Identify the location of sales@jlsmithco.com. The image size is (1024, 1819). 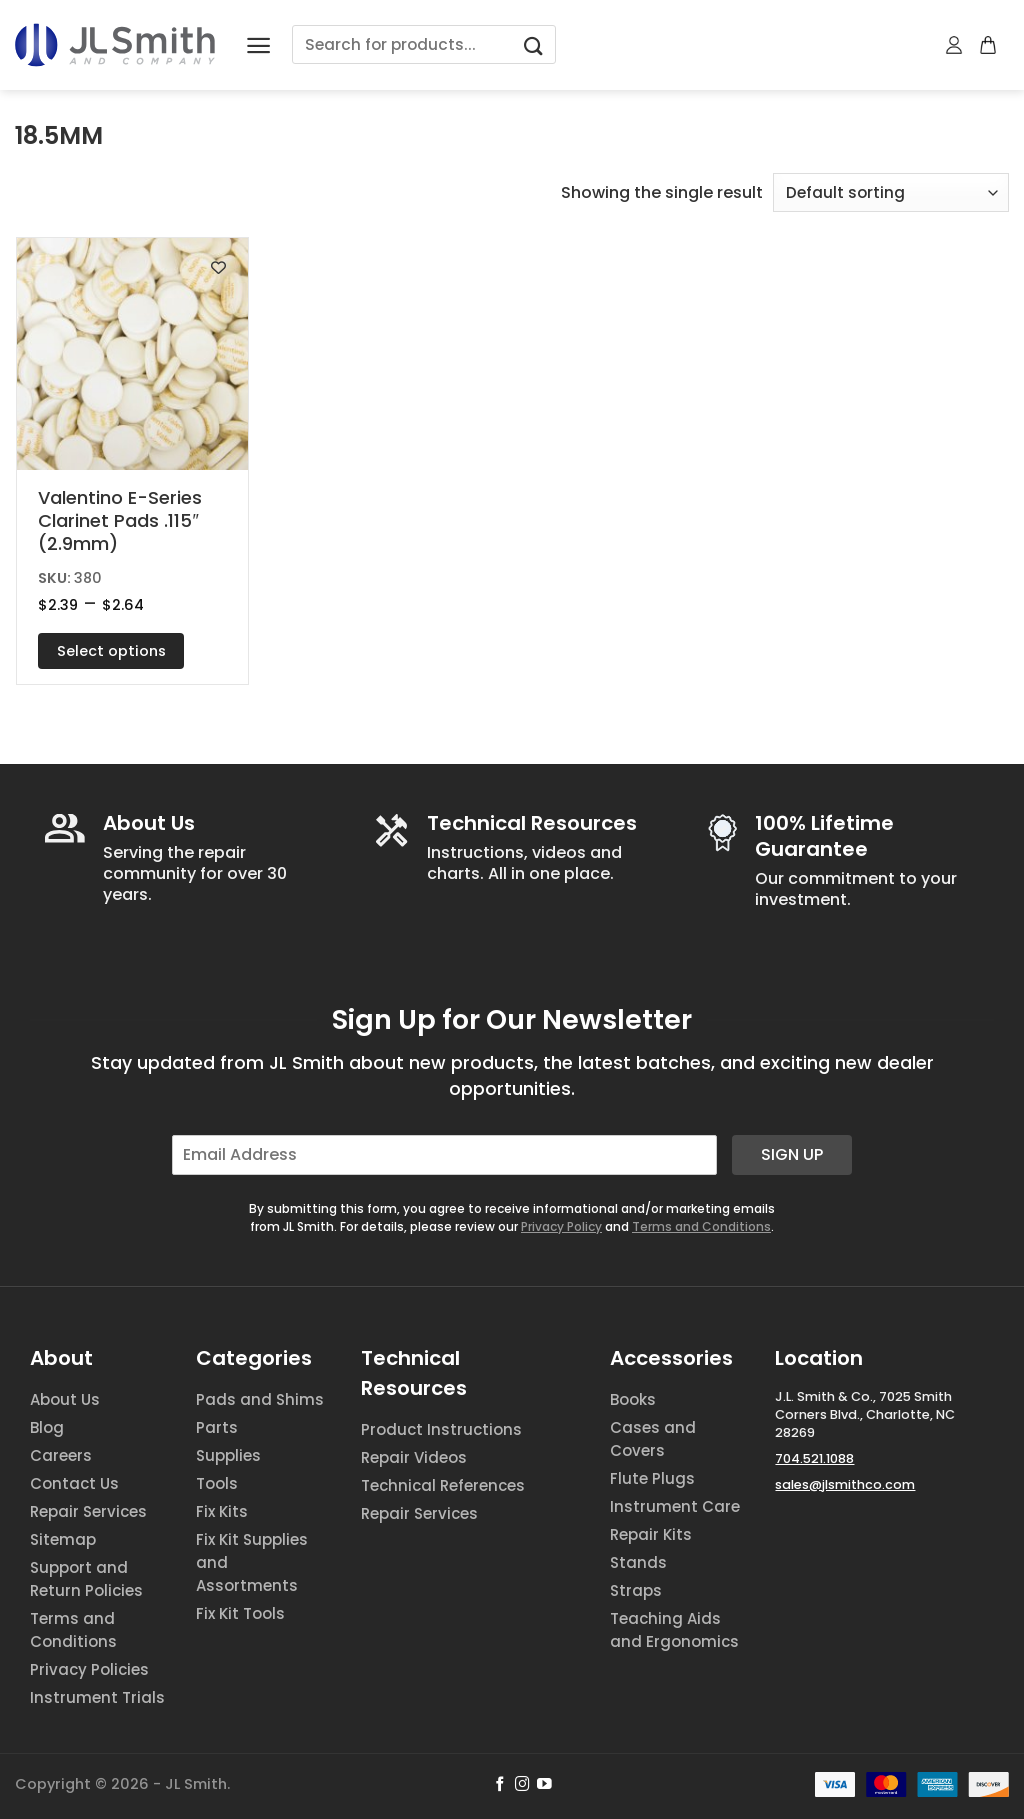
(845, 1484).